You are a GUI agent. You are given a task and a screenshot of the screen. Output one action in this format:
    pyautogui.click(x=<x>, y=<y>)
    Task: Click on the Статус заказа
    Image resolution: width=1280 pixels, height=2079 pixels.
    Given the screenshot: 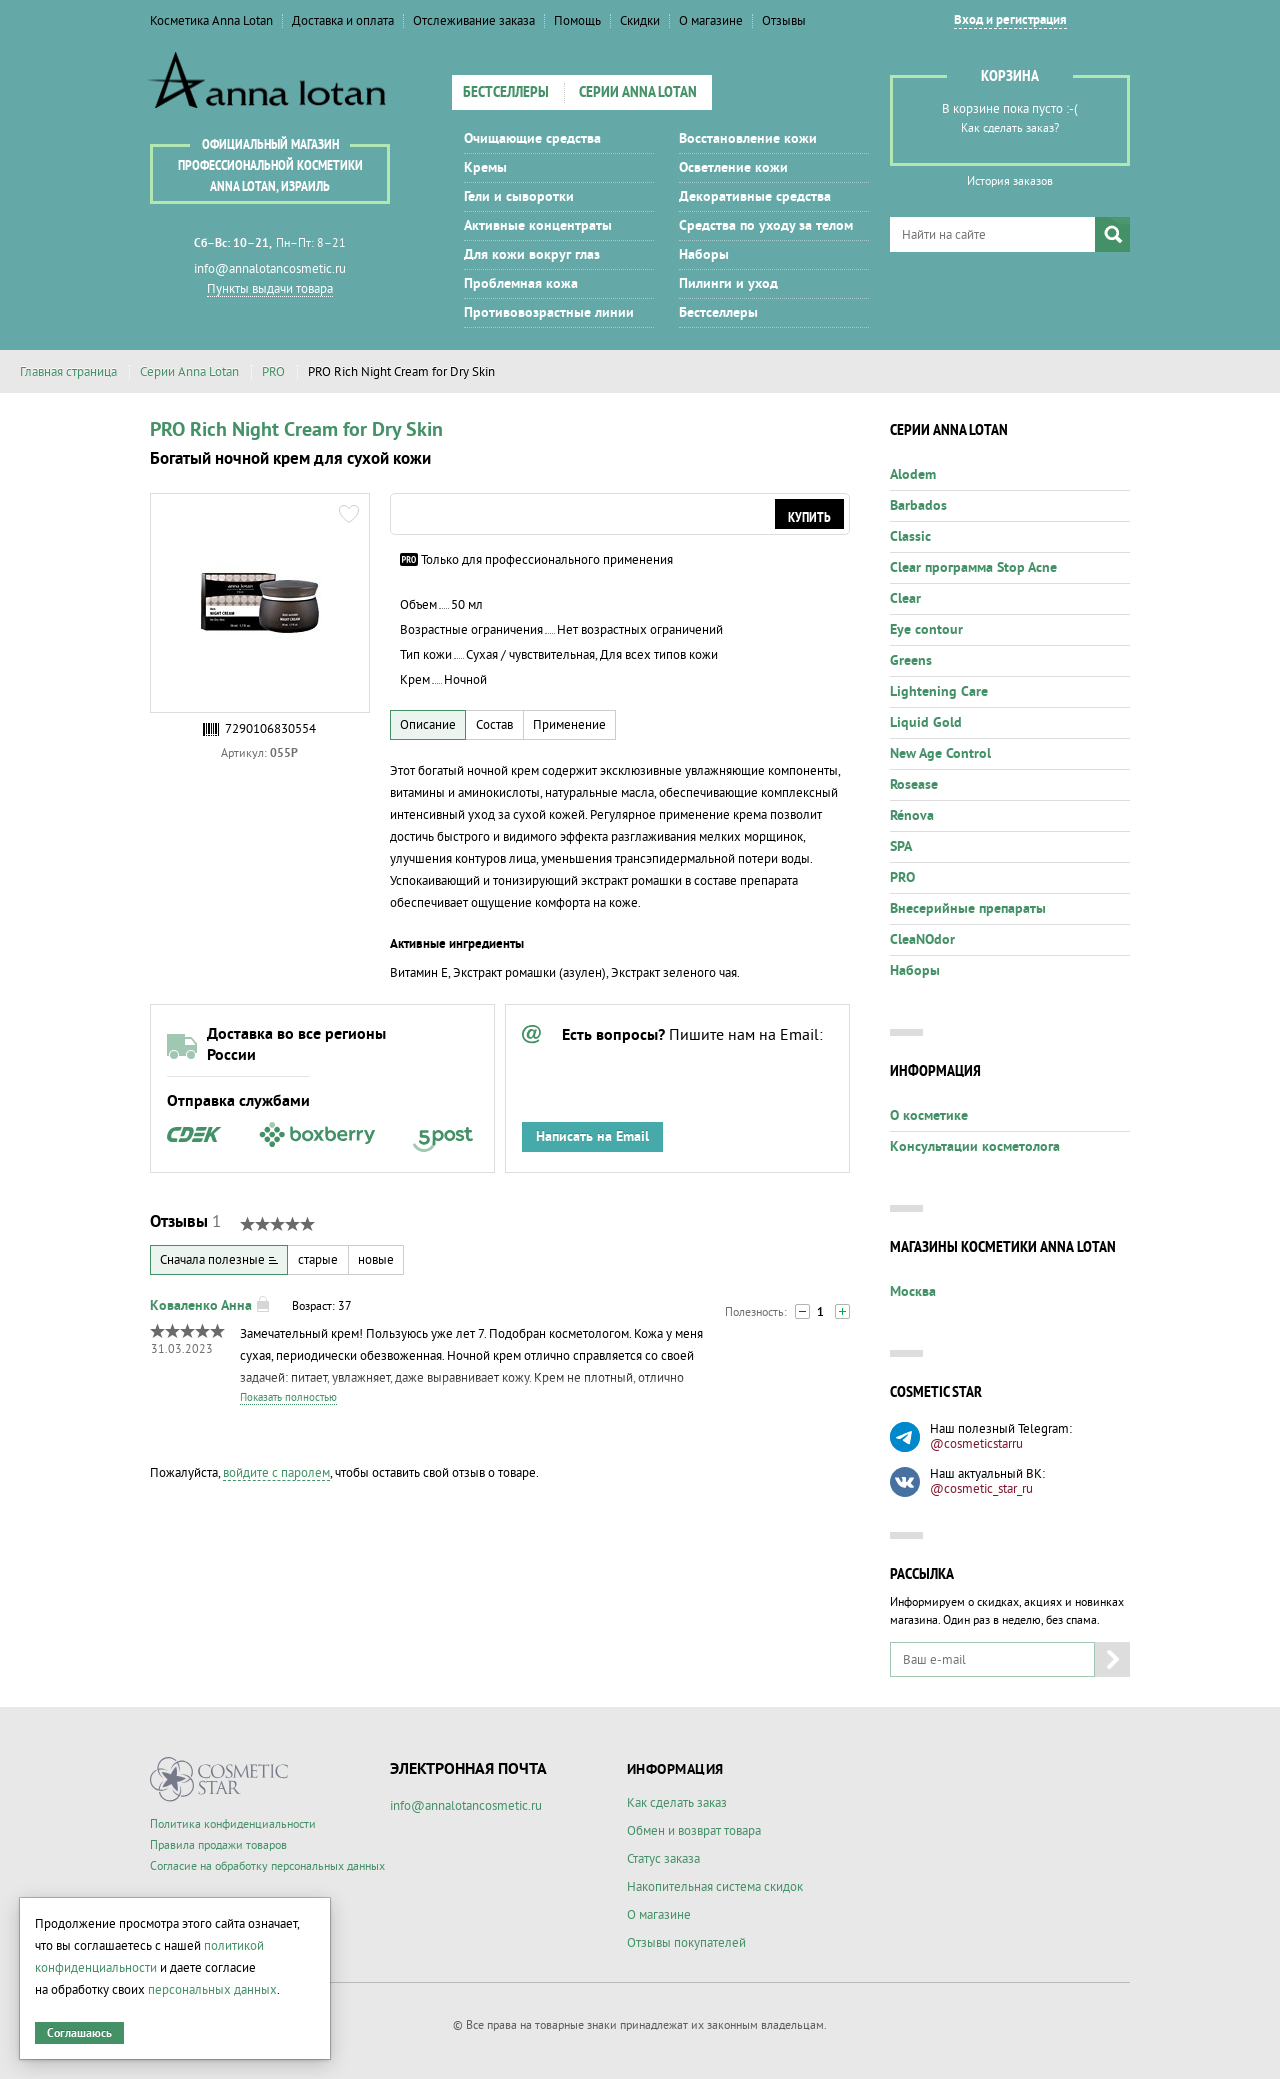 What is the action you would take?
    pyautogui.click(x=663, y=1859)
    